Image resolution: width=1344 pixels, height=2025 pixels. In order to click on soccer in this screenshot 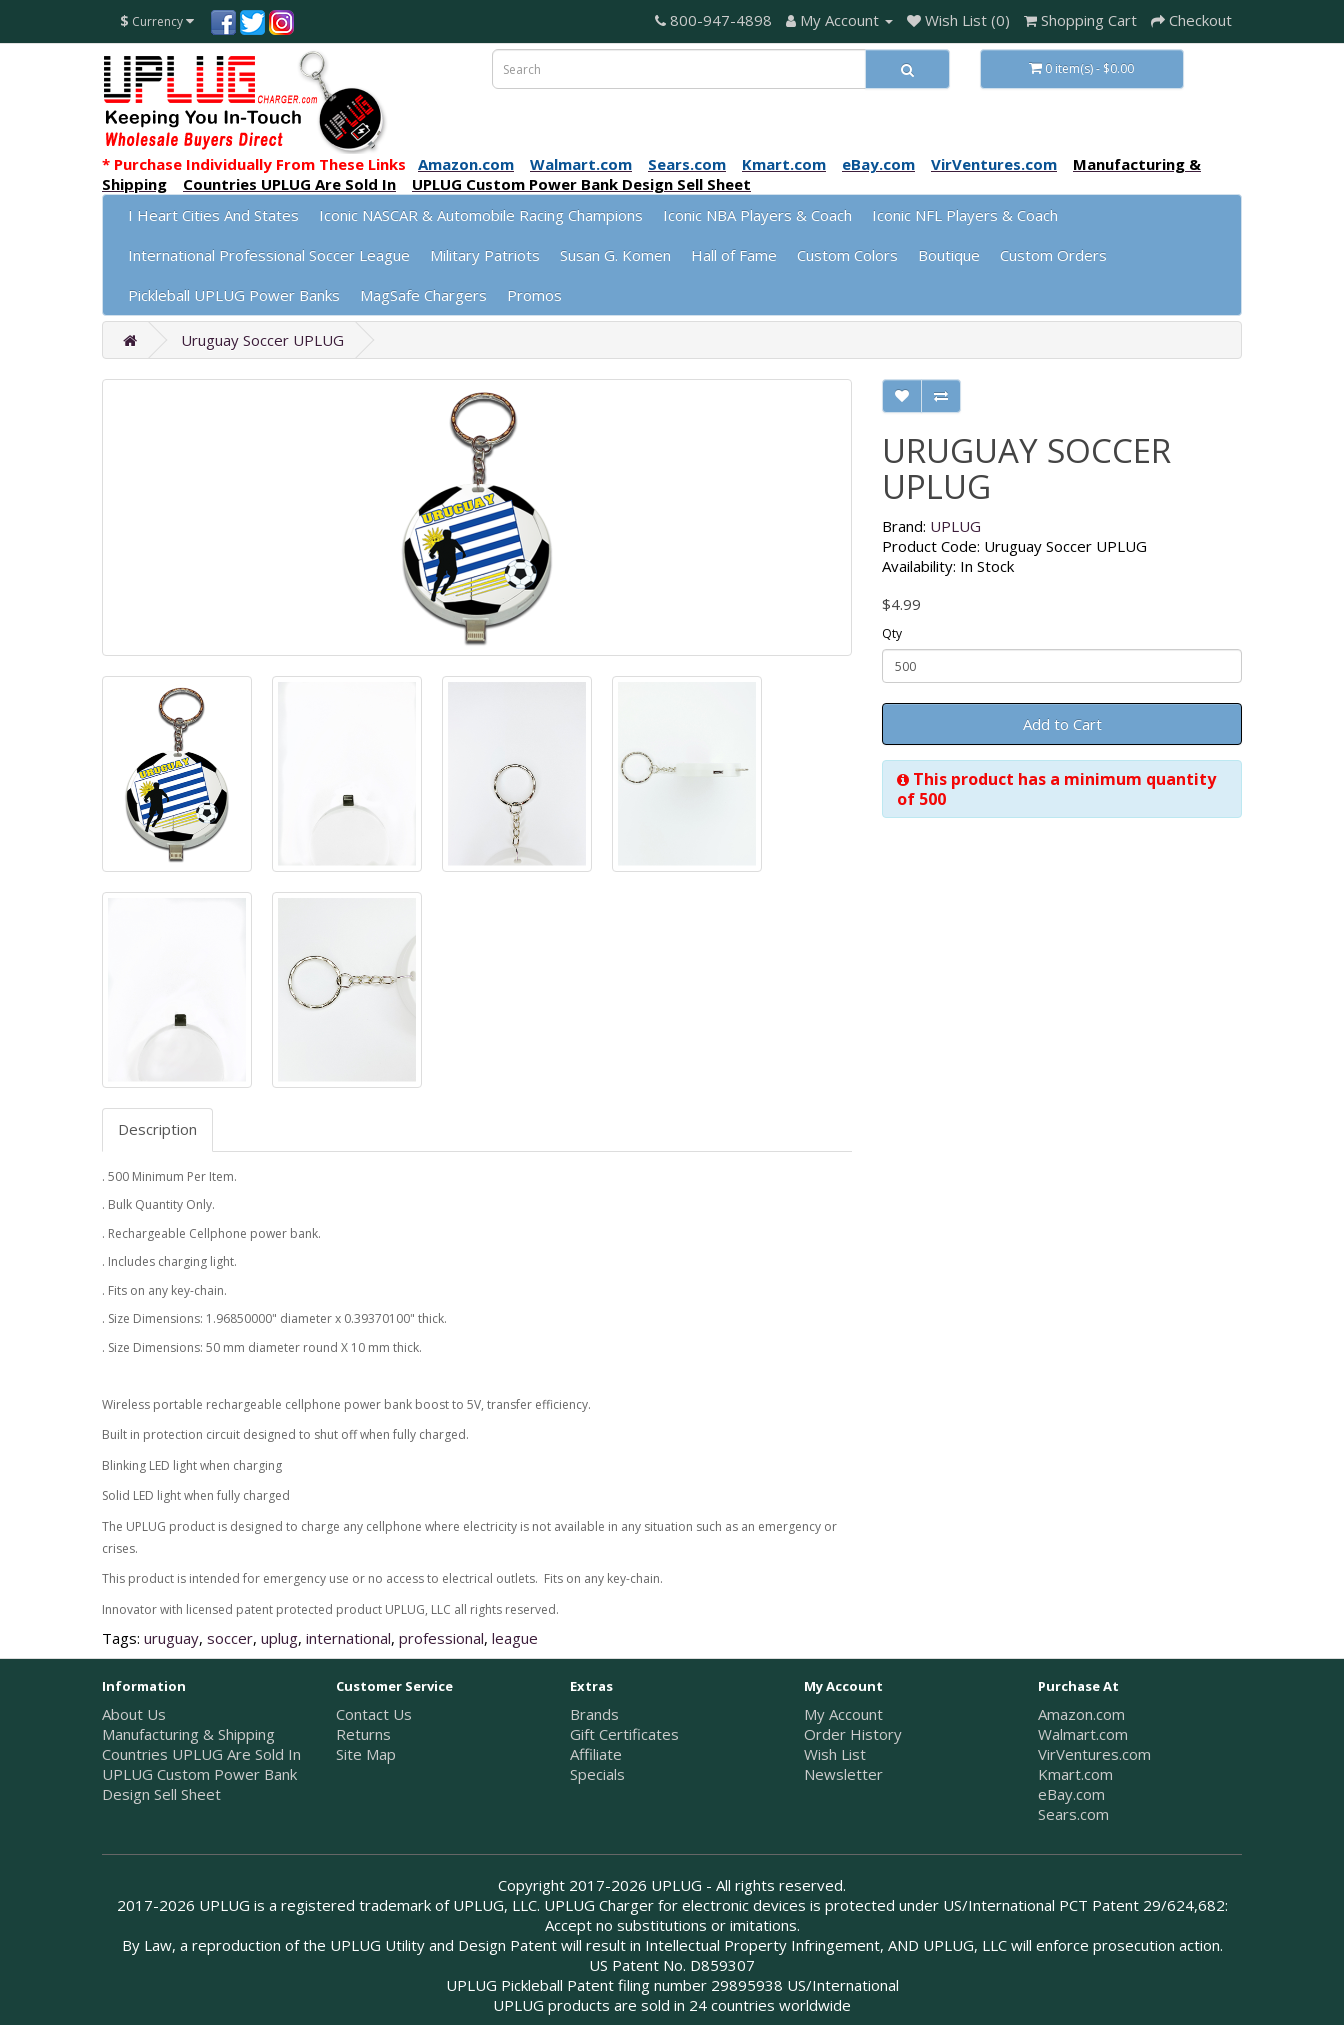, I will do `click(230, 1638)`.